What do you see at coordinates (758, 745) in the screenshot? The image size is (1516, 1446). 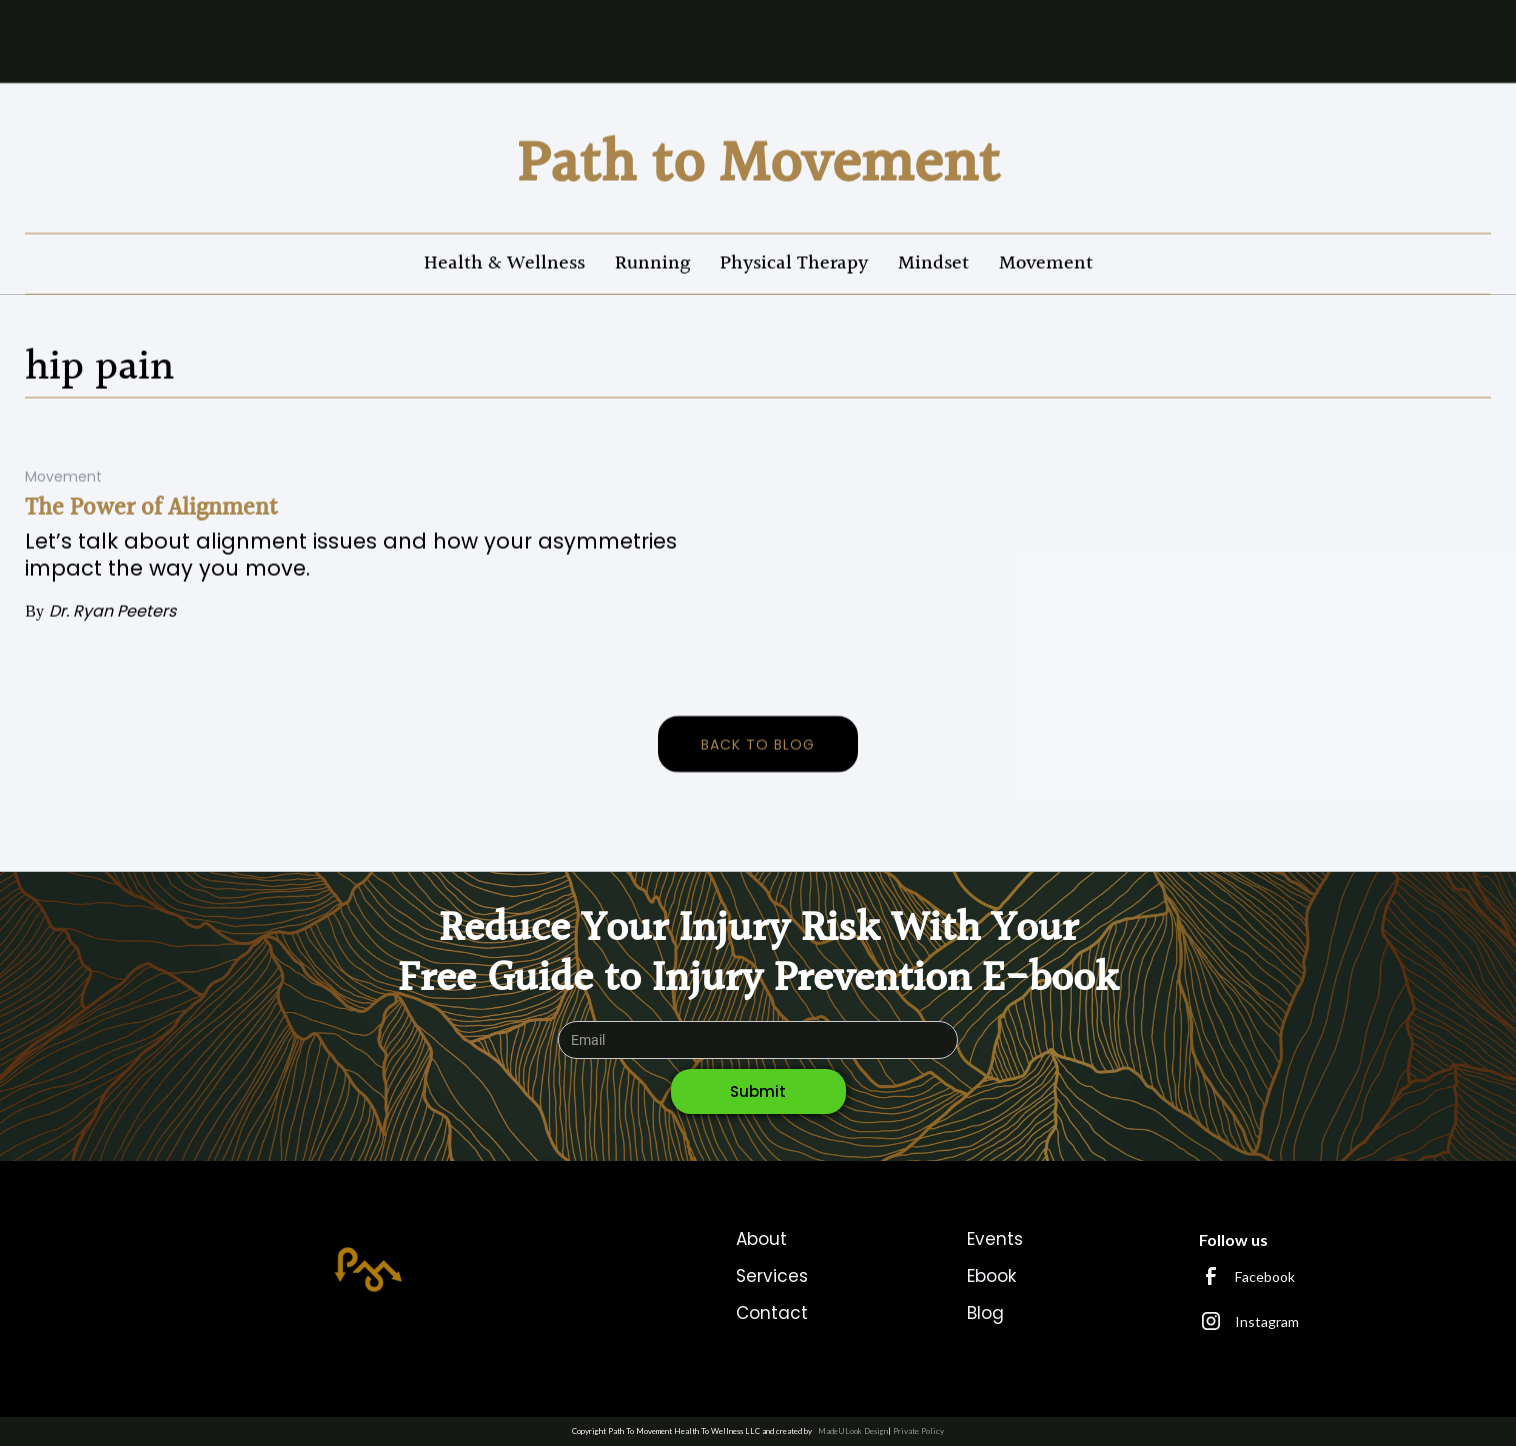 I see `back to blog` at bounding box center [758, 745].